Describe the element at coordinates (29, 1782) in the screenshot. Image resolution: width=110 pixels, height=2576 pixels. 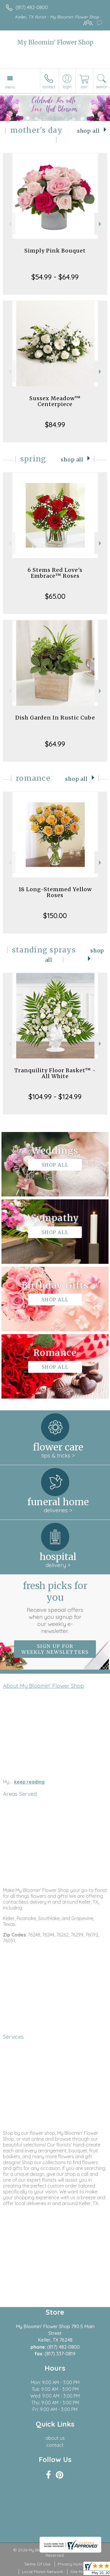
I see `keep reading` at that location.